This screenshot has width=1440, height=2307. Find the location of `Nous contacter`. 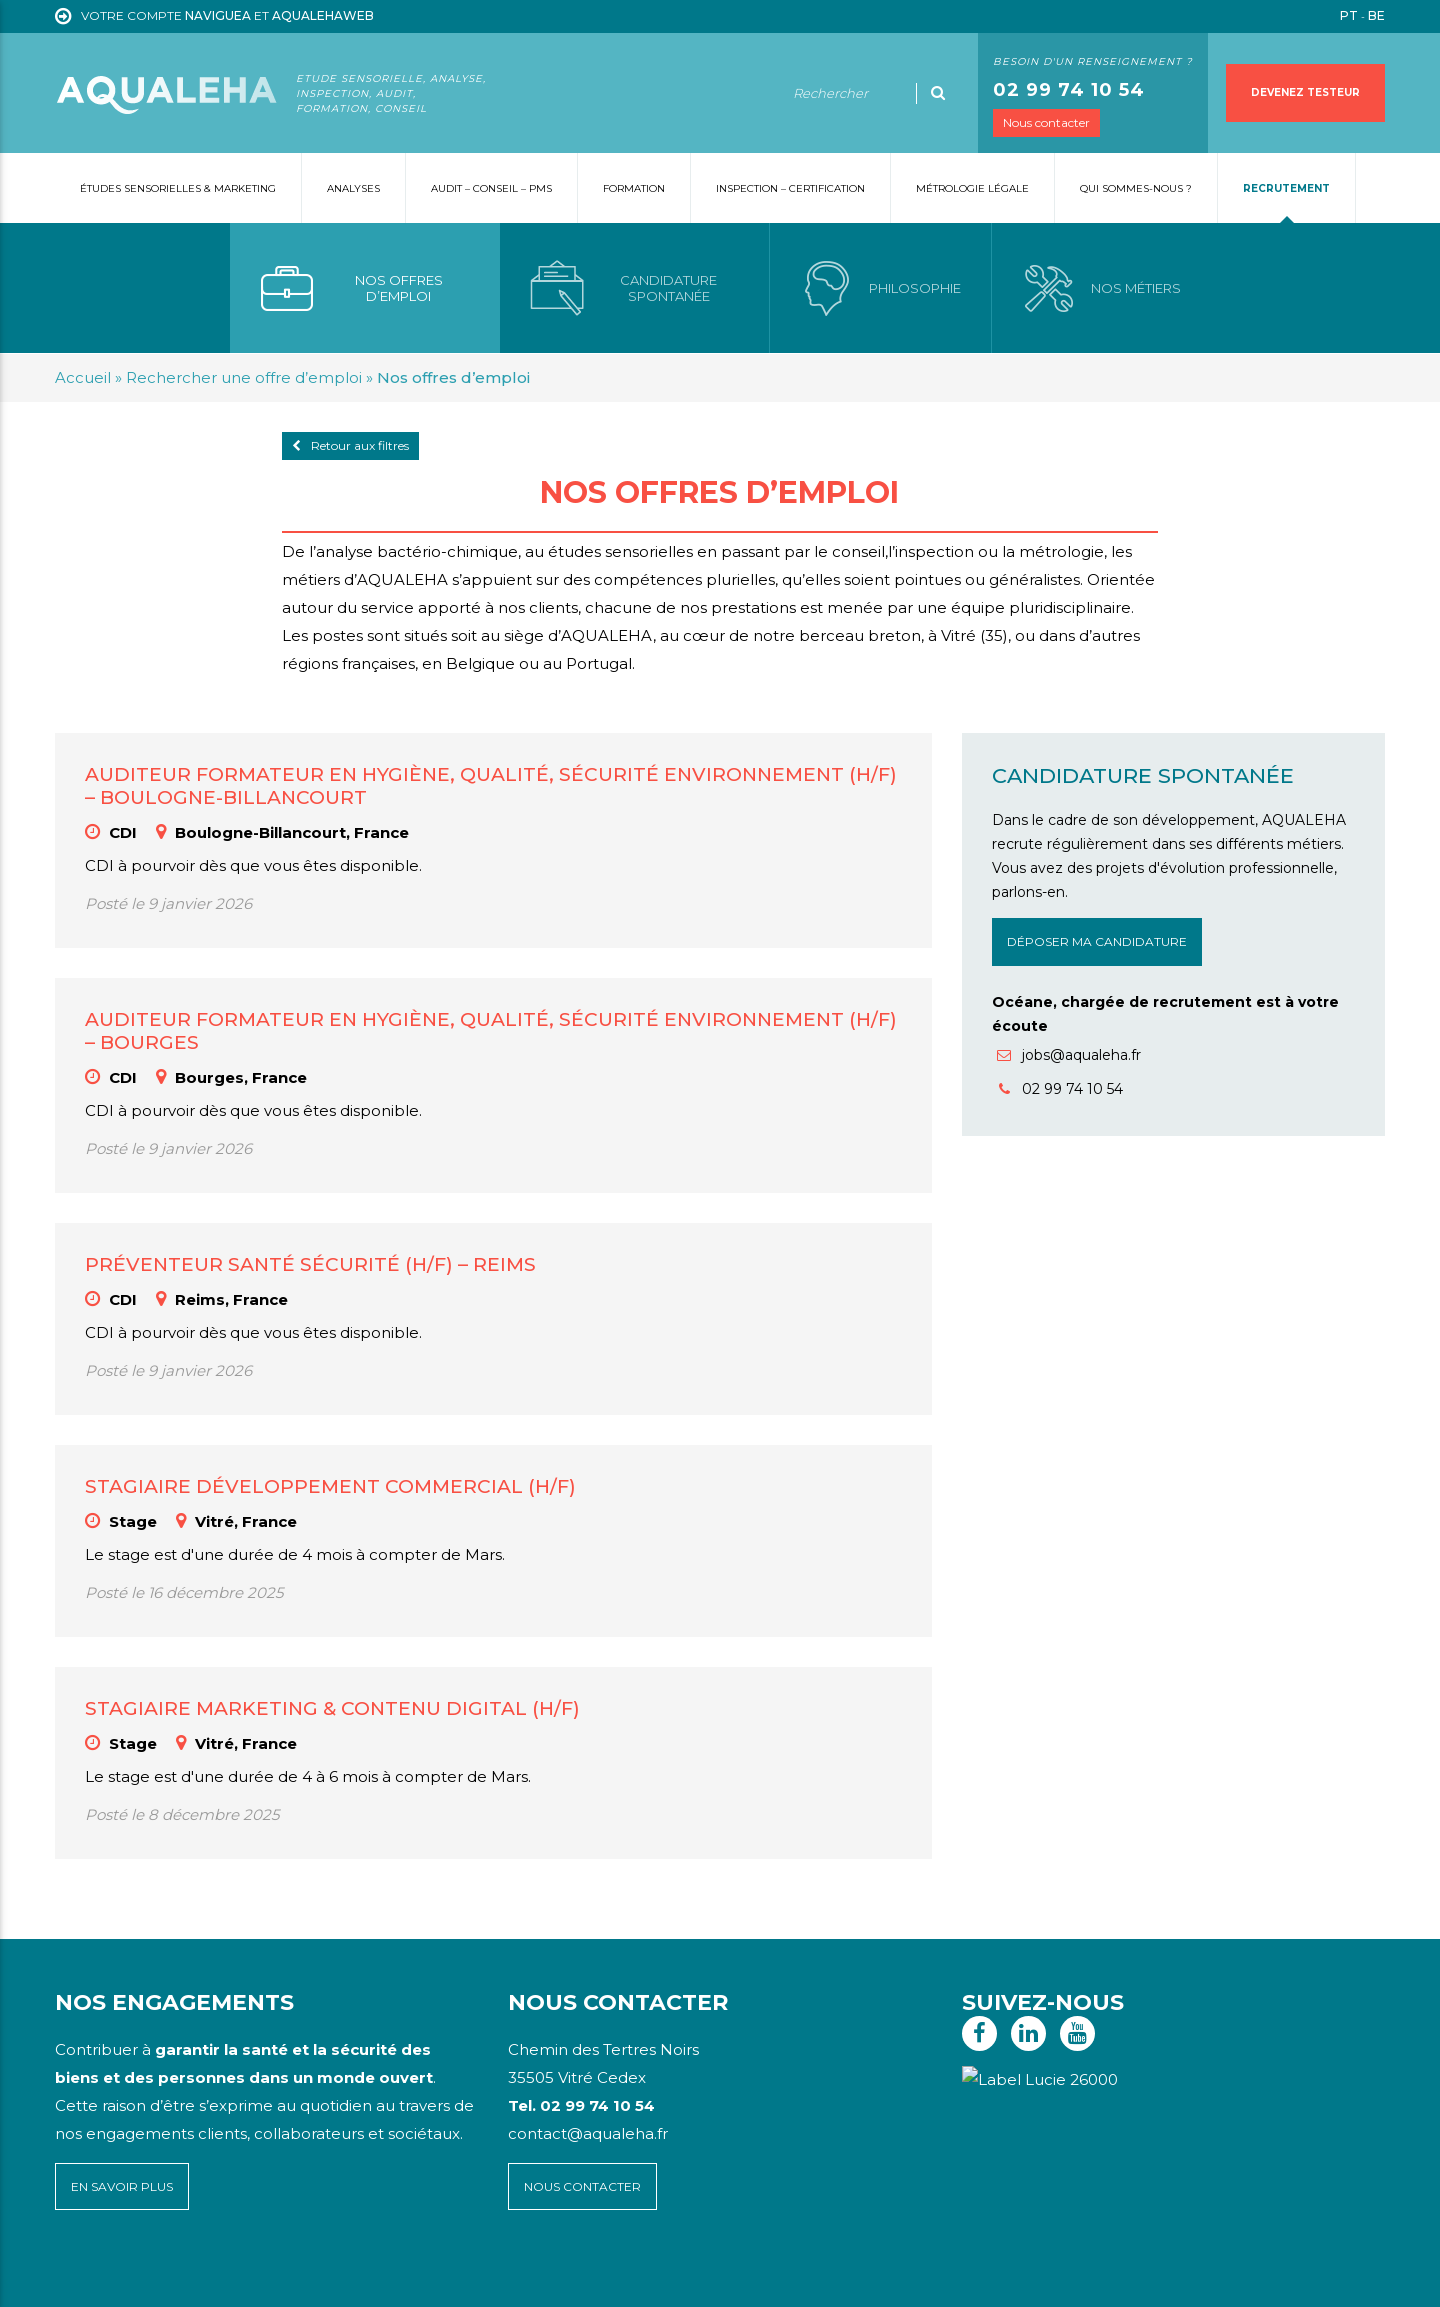

Nous contacter is located at coordinates (1046, 122).